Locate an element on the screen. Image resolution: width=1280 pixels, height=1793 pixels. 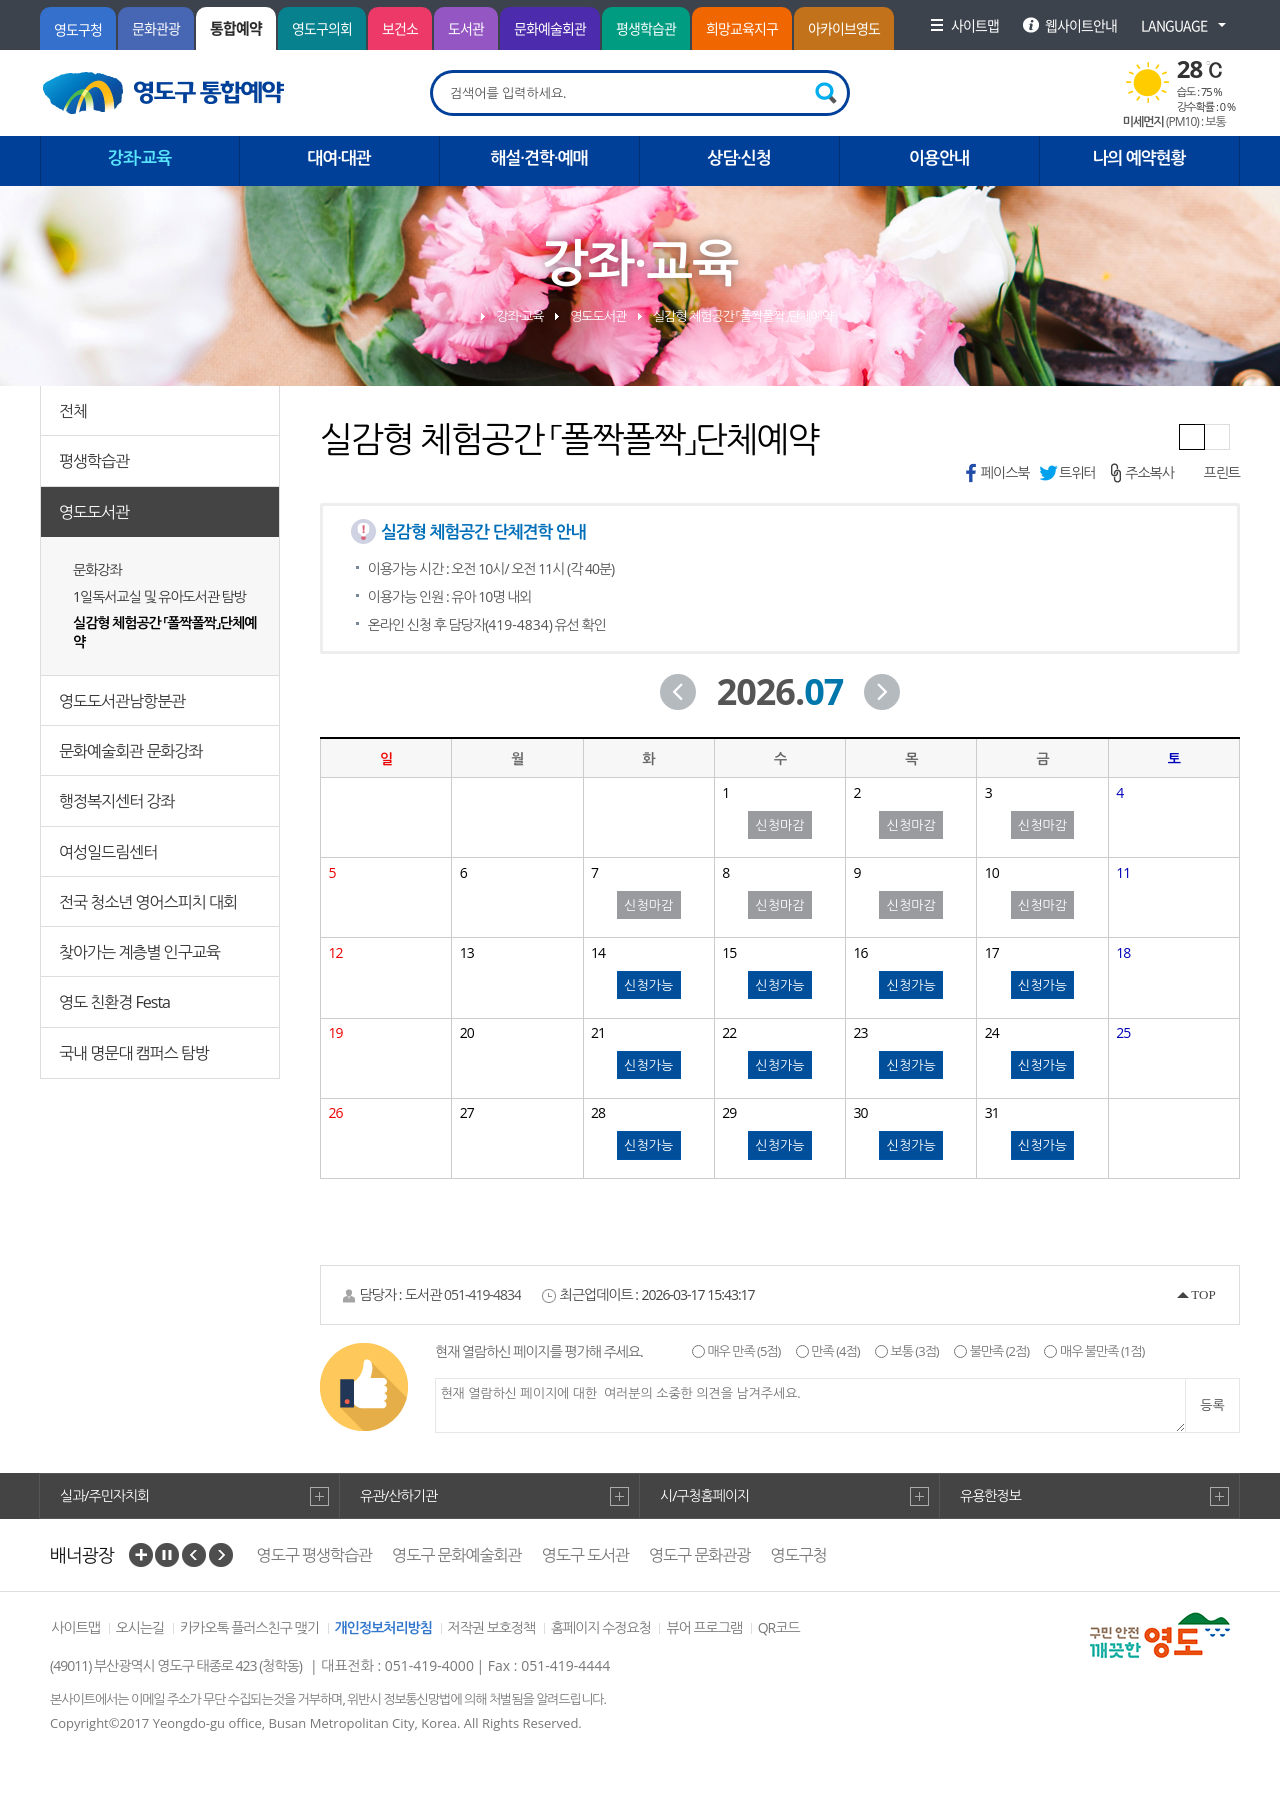
실감형 체험공간 「폴짝폴짝」단체예약 is located at coordinates (164, 632).